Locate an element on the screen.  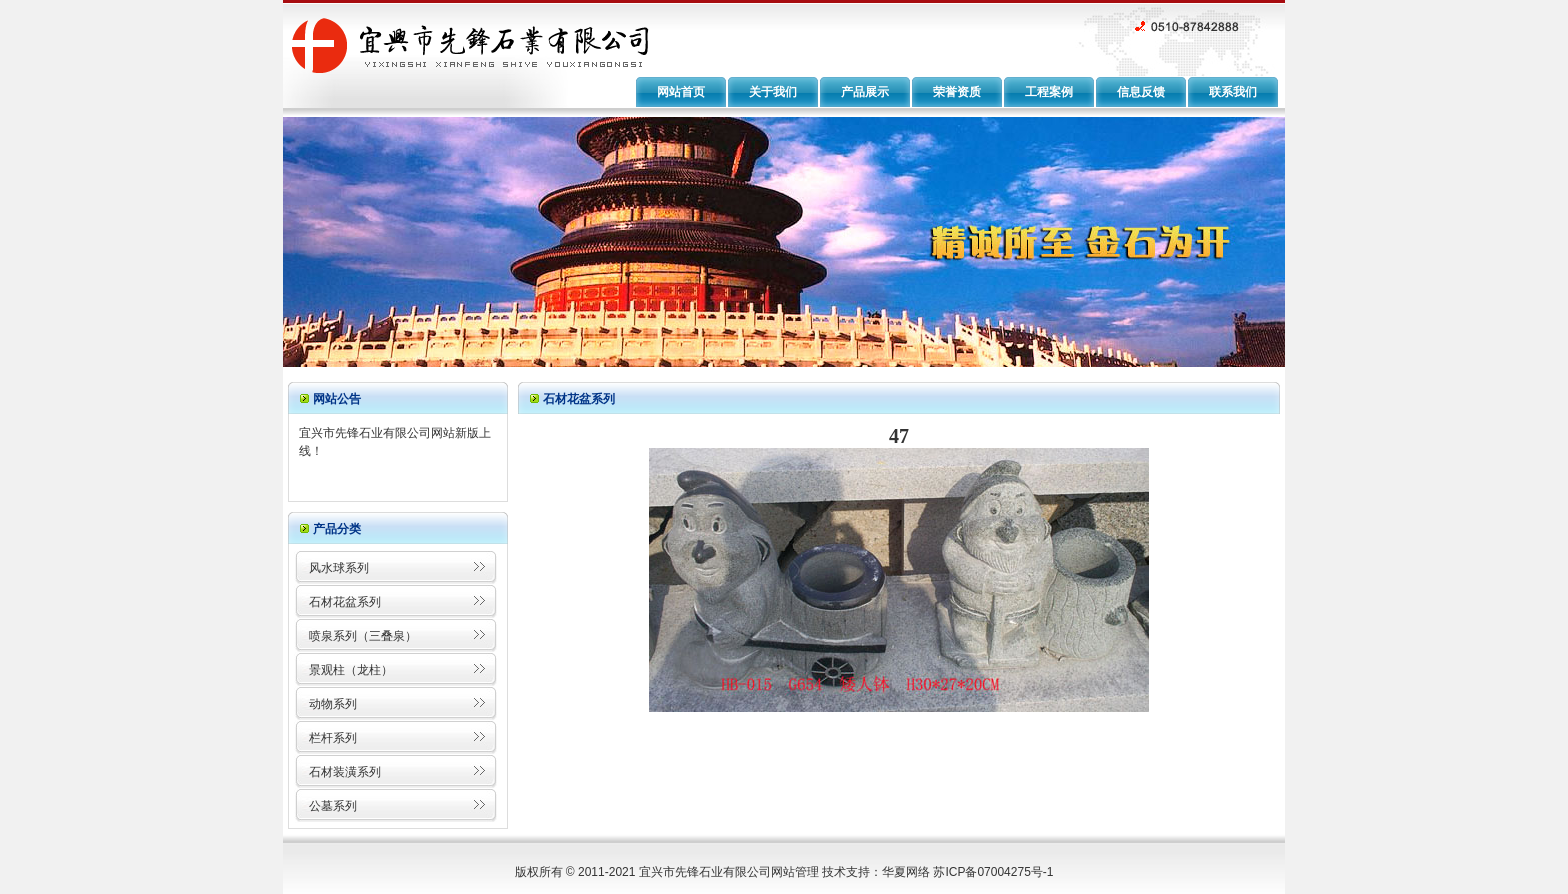
网站首页 is located at coordinates (681, 92).